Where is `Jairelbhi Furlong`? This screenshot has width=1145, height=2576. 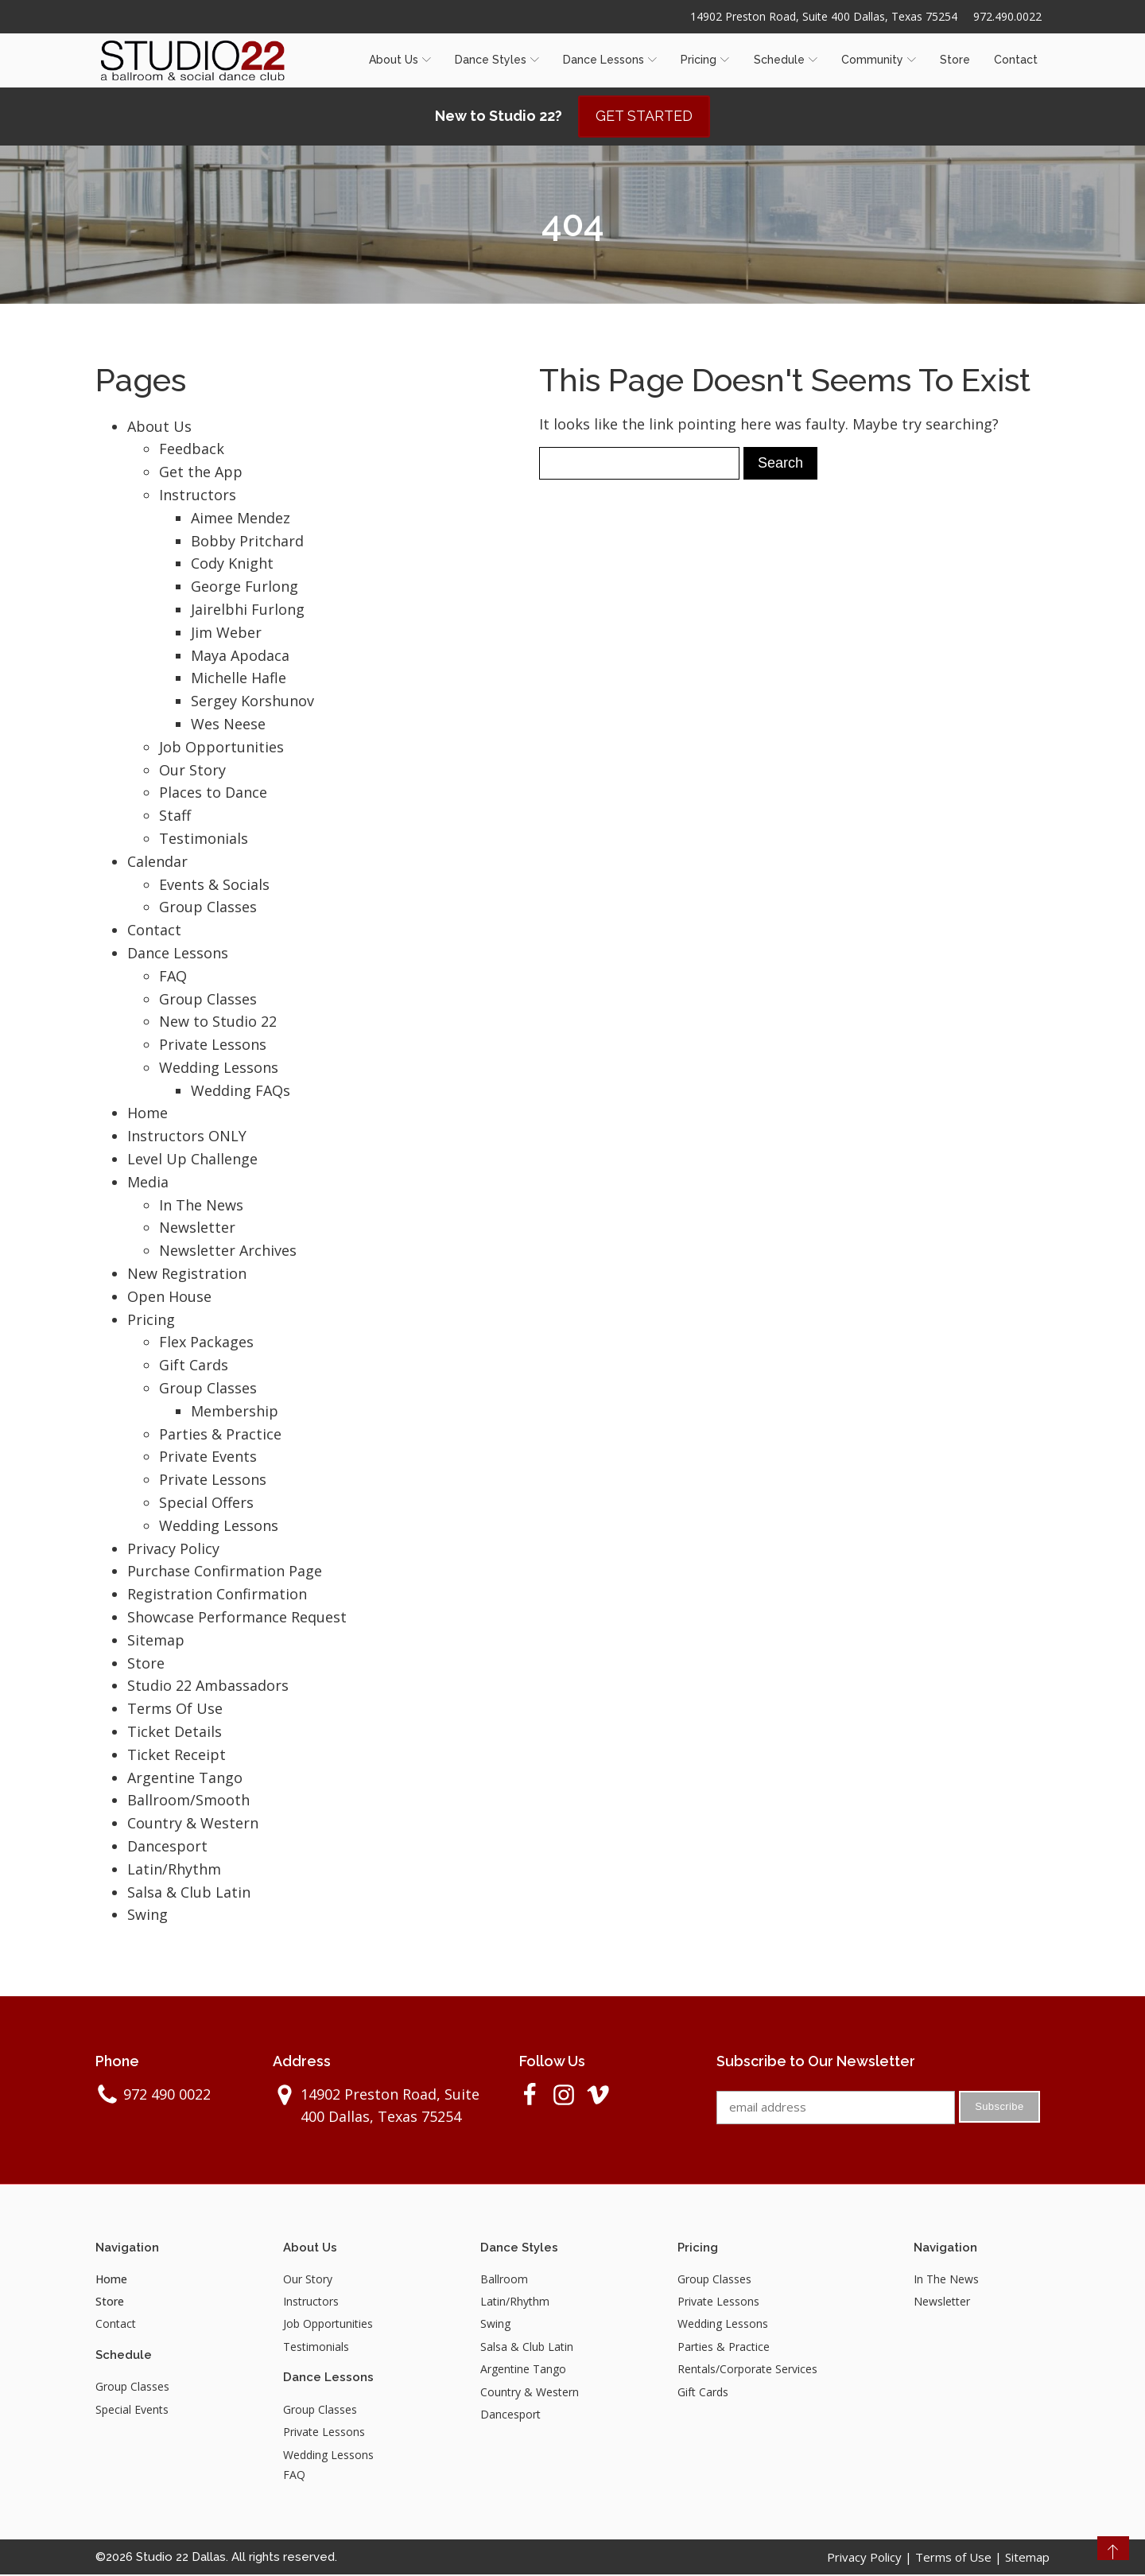
Jairelbhi Furlong is located at coordinates (248, 610).